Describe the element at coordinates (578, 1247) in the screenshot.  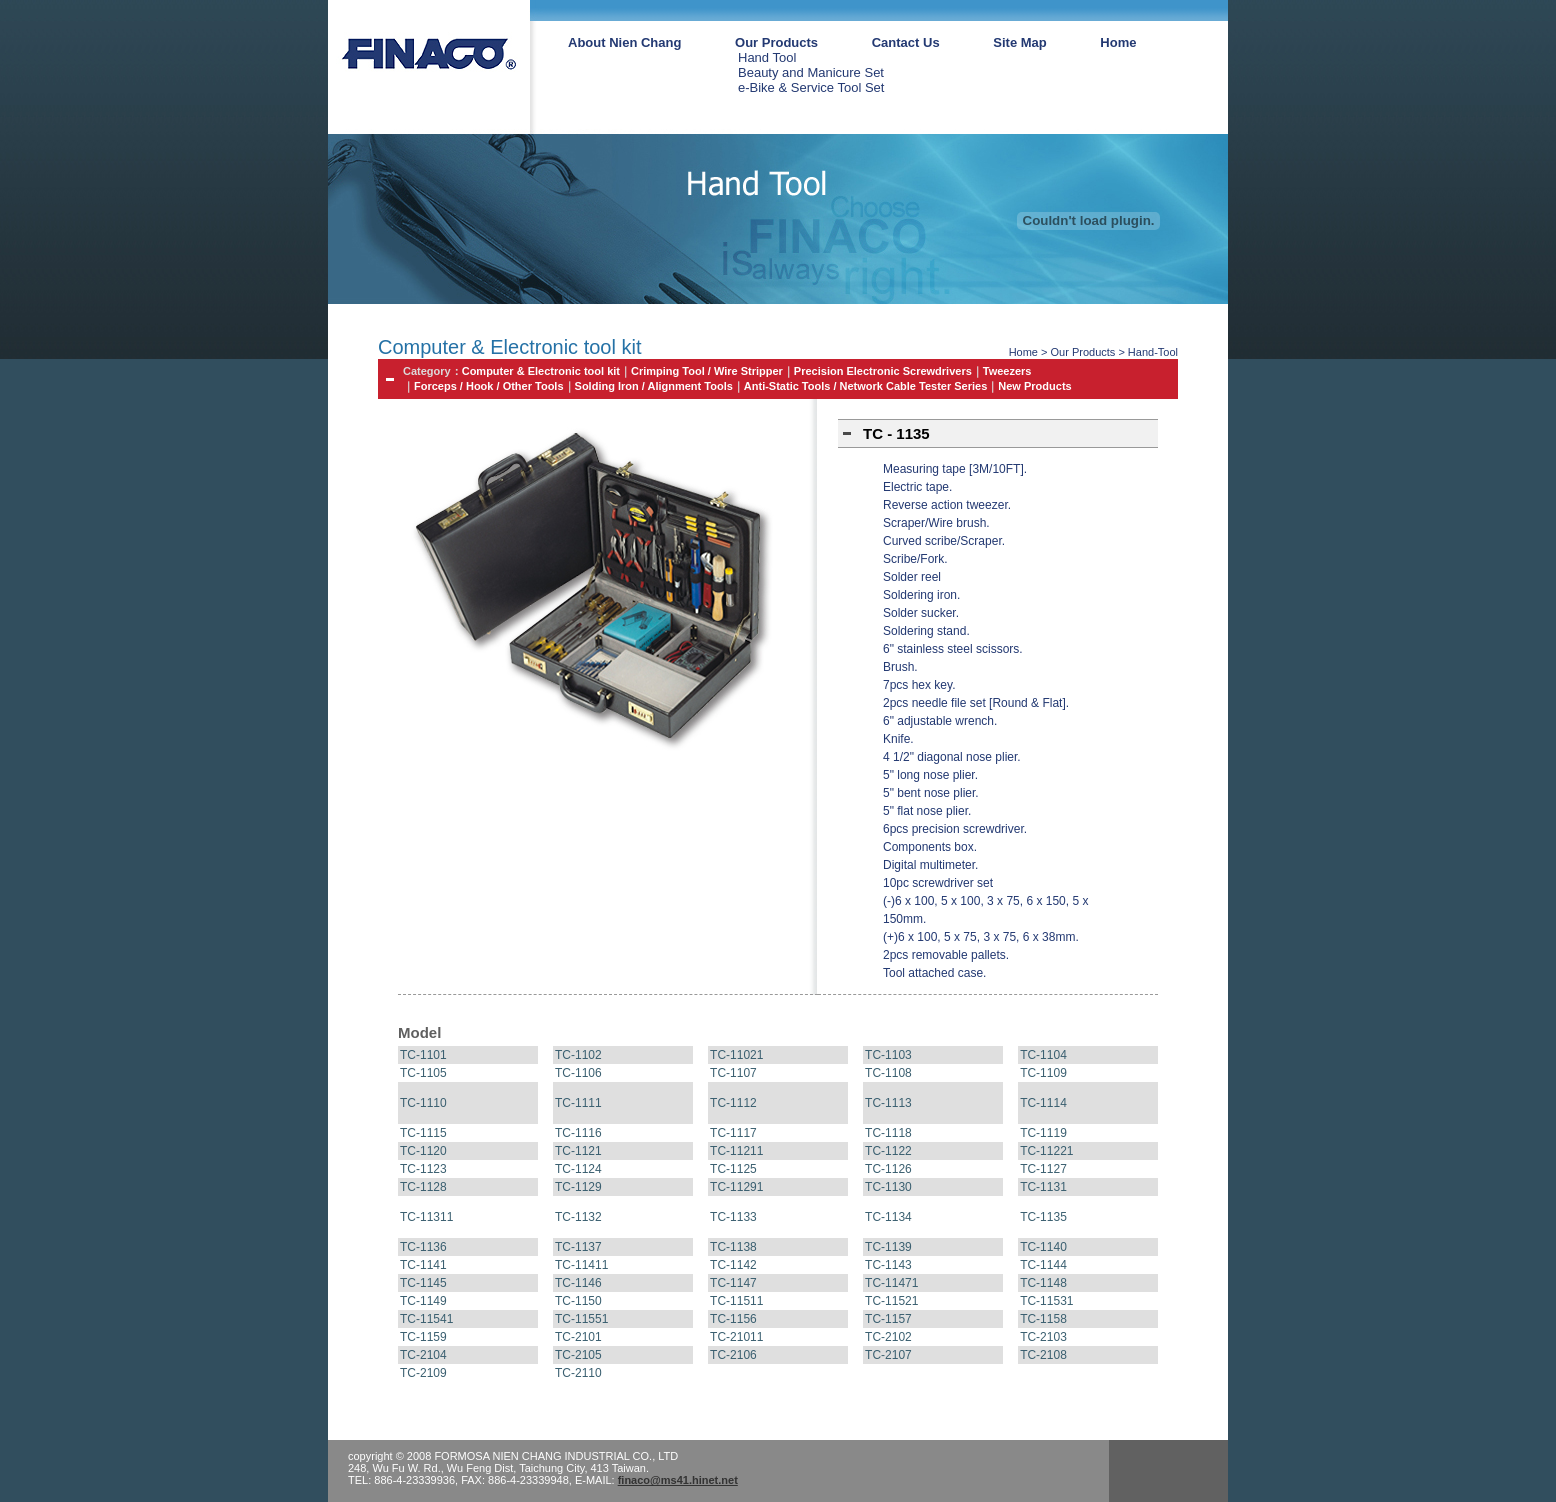
I see `TC-1137` at that location.